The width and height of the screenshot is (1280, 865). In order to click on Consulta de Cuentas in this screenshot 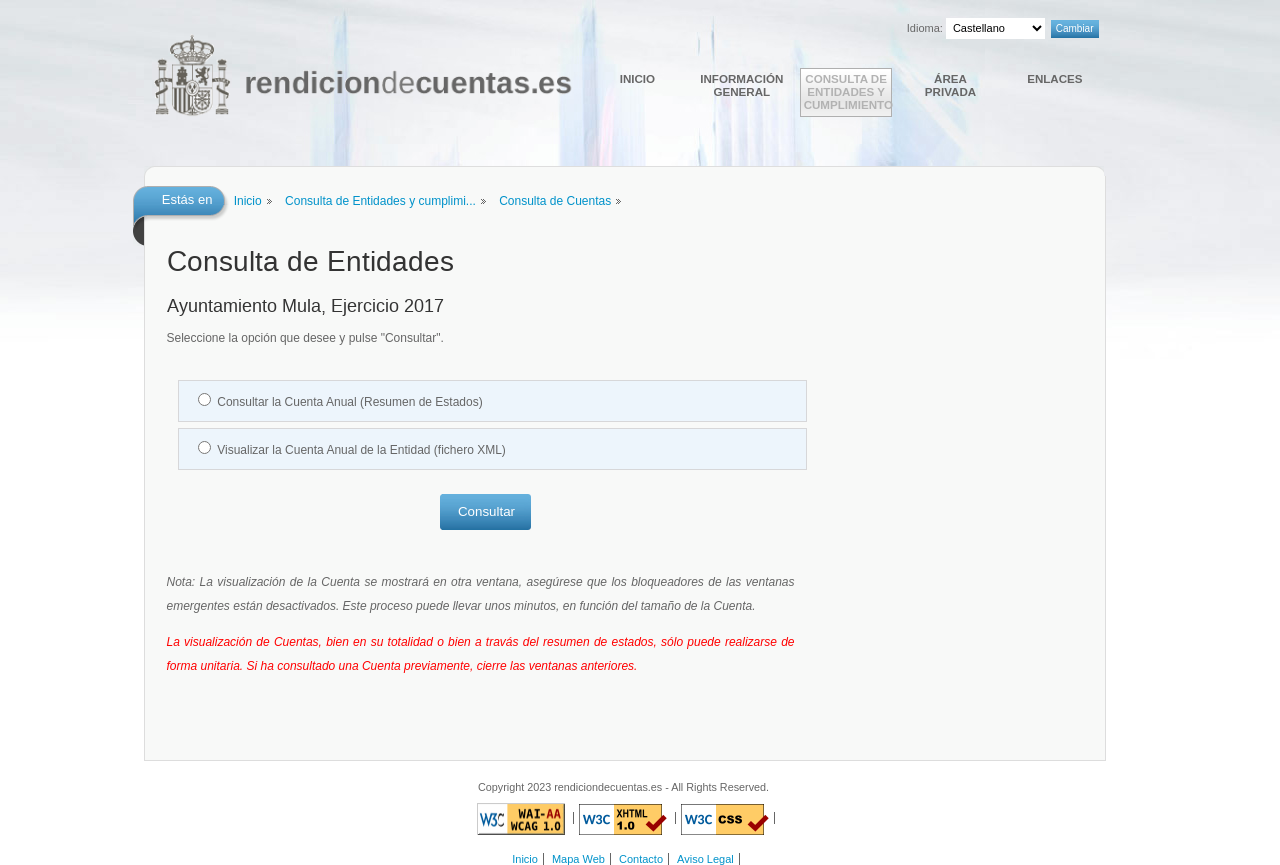, I will do `click(555, 201)`.